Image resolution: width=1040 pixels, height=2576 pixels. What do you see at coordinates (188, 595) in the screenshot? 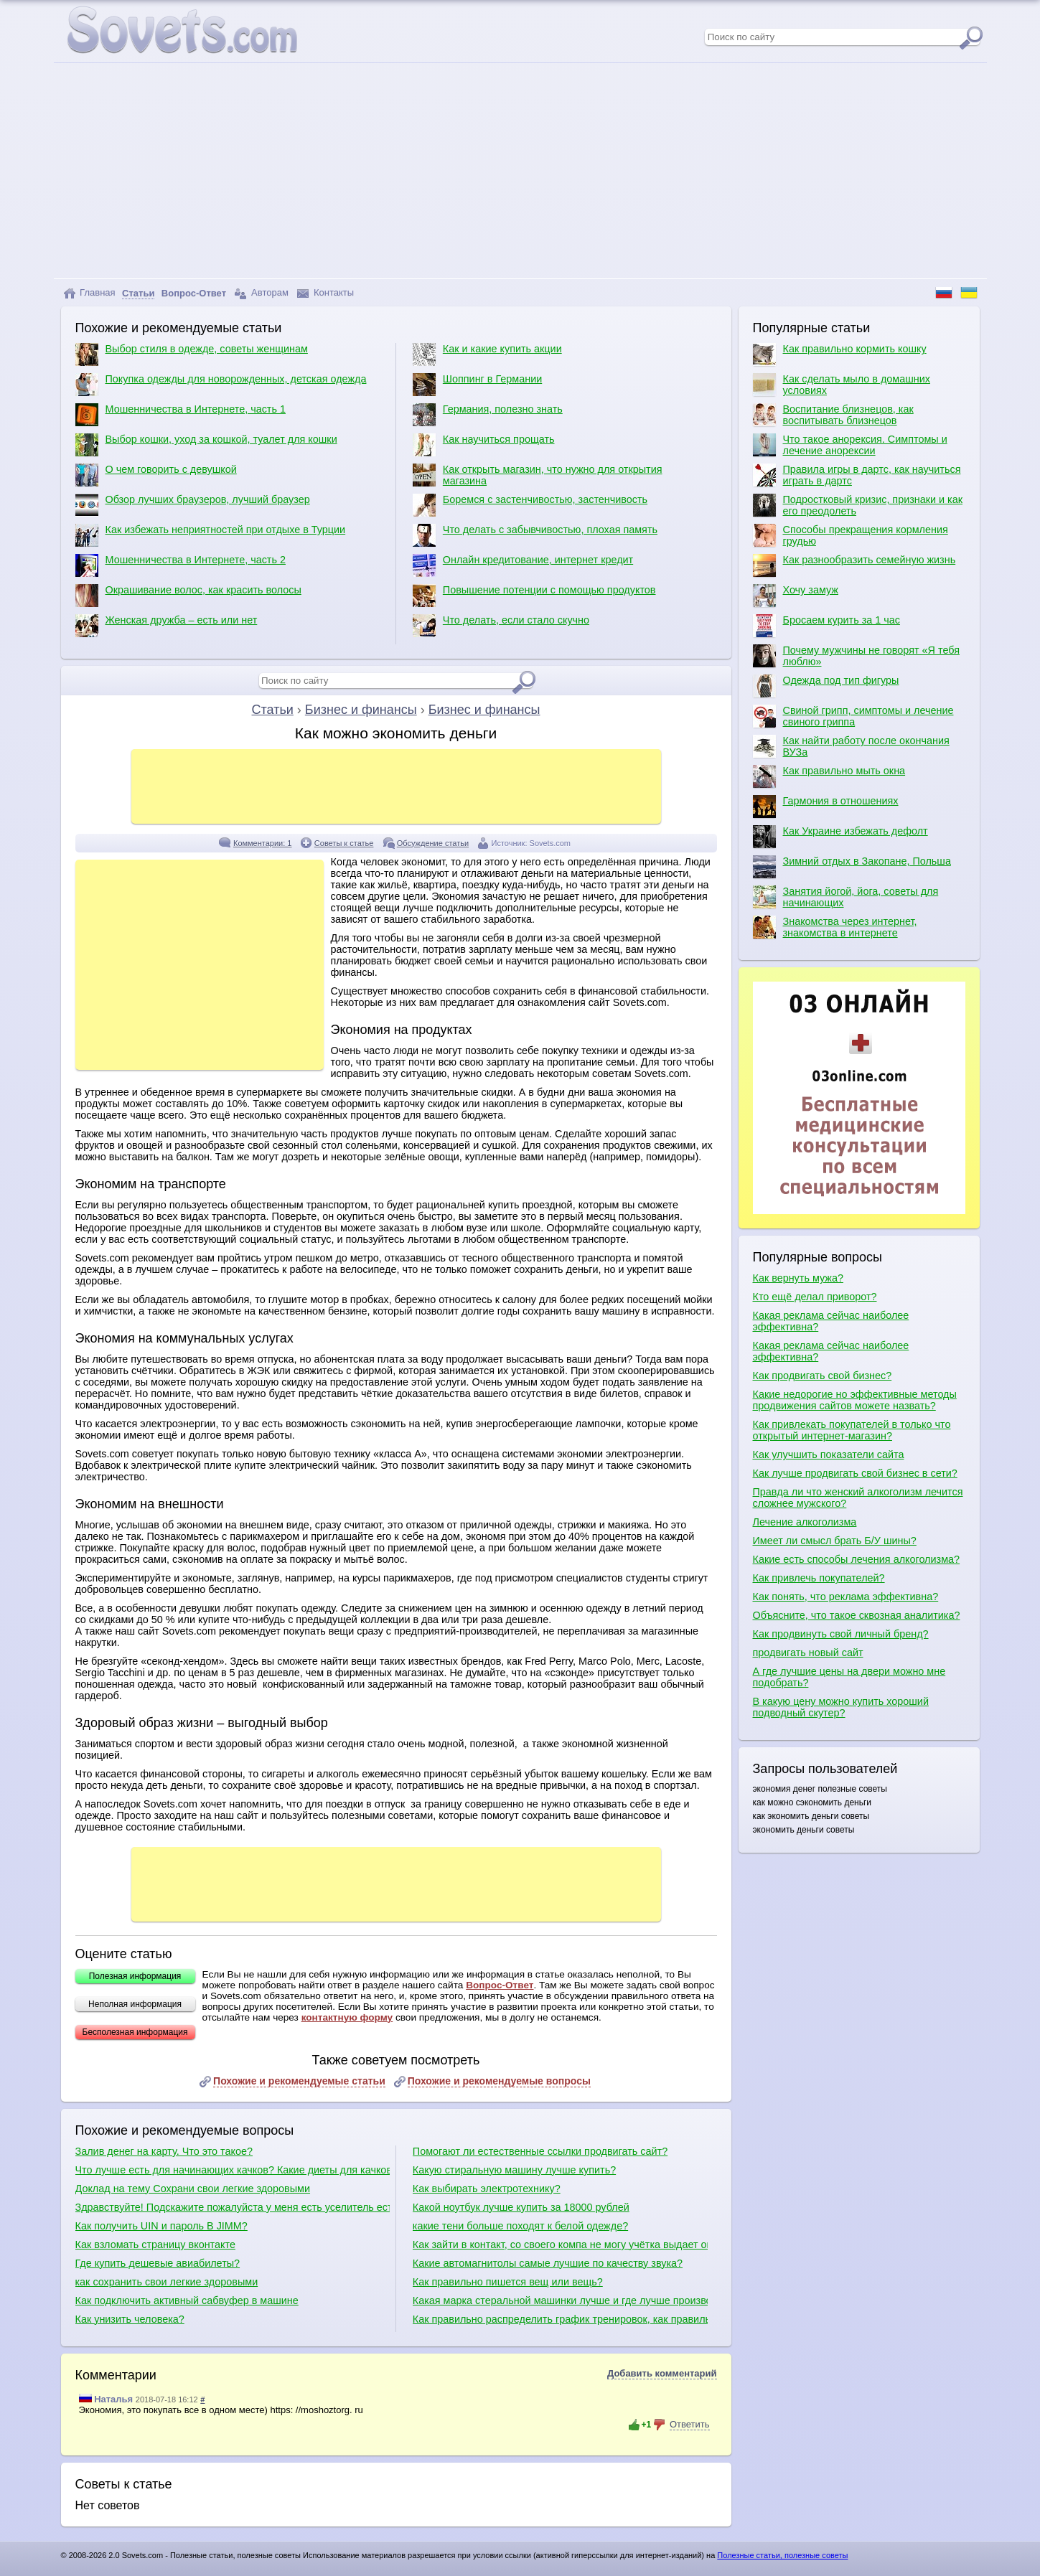
I see `Окрашивание волос, как красить волосы` at bounding box center [188, 595].